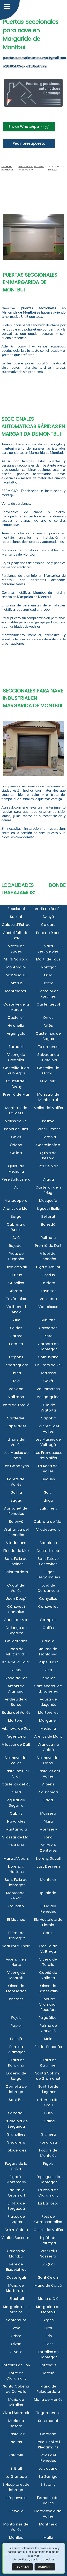  What do you see at coordinates (16, 1837) in the screenshot?
I see `Vilassar de Mar` at bounding box center [16, 1837].